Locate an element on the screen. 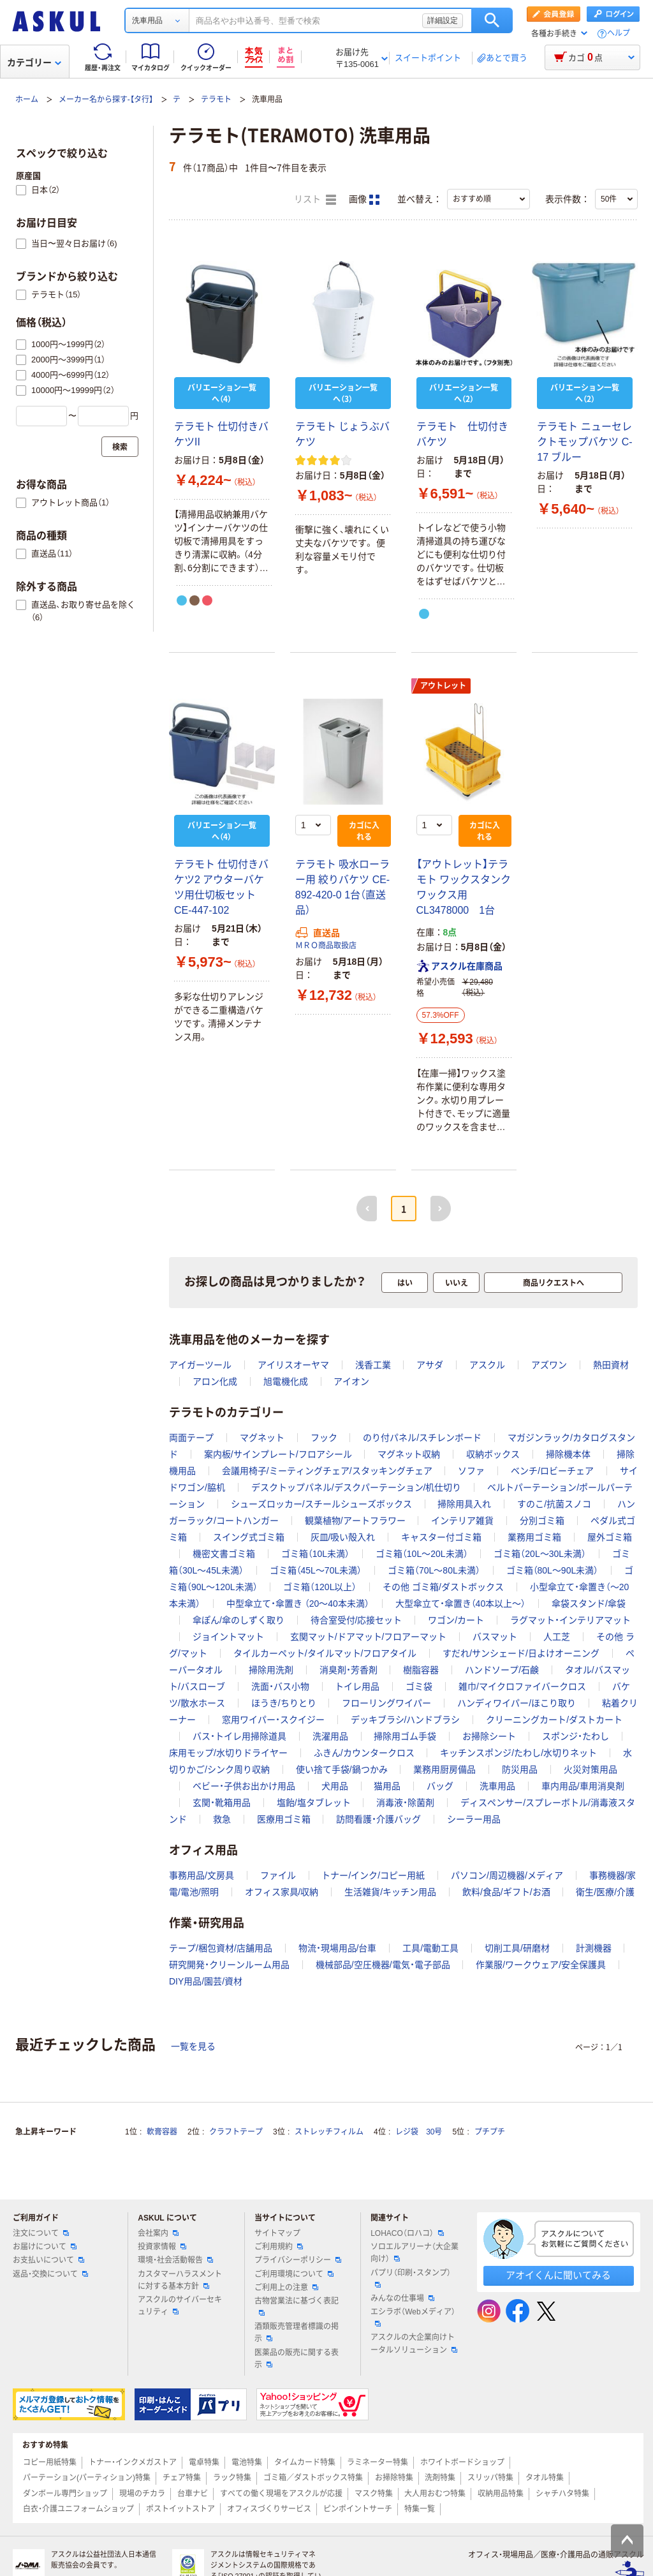  会社案内 is located at coordinates (158, 2233).